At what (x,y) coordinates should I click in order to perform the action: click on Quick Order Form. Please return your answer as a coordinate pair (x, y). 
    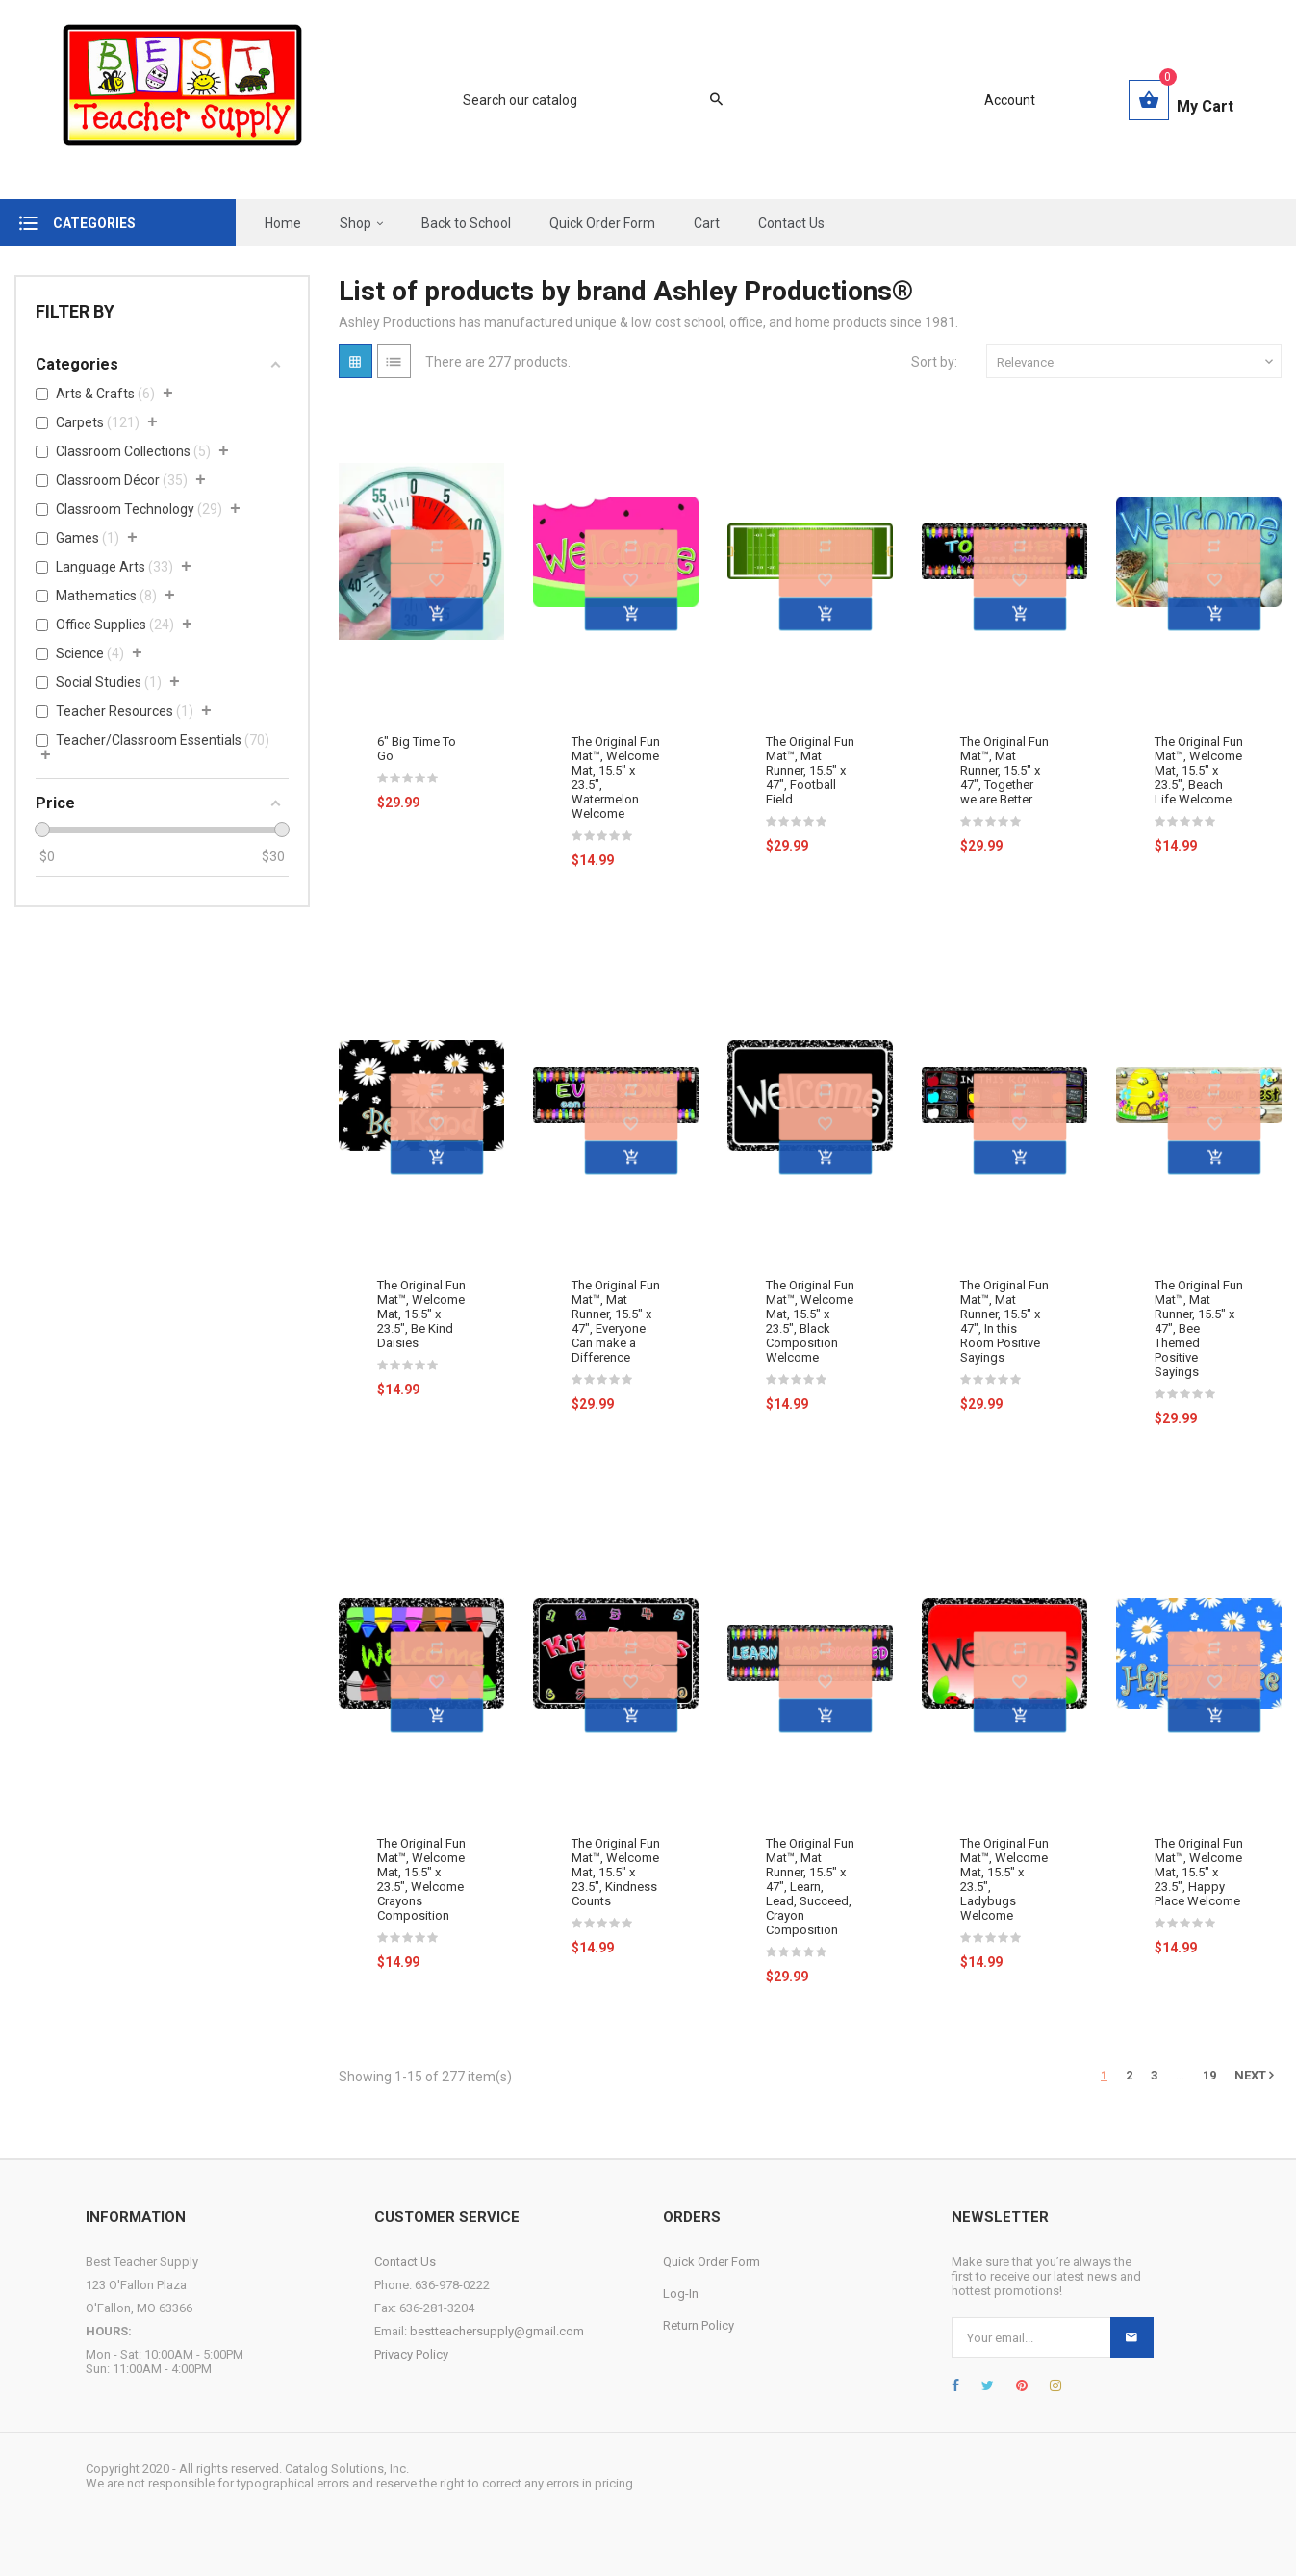
    Looking at the image, I should click on (711, 2262).